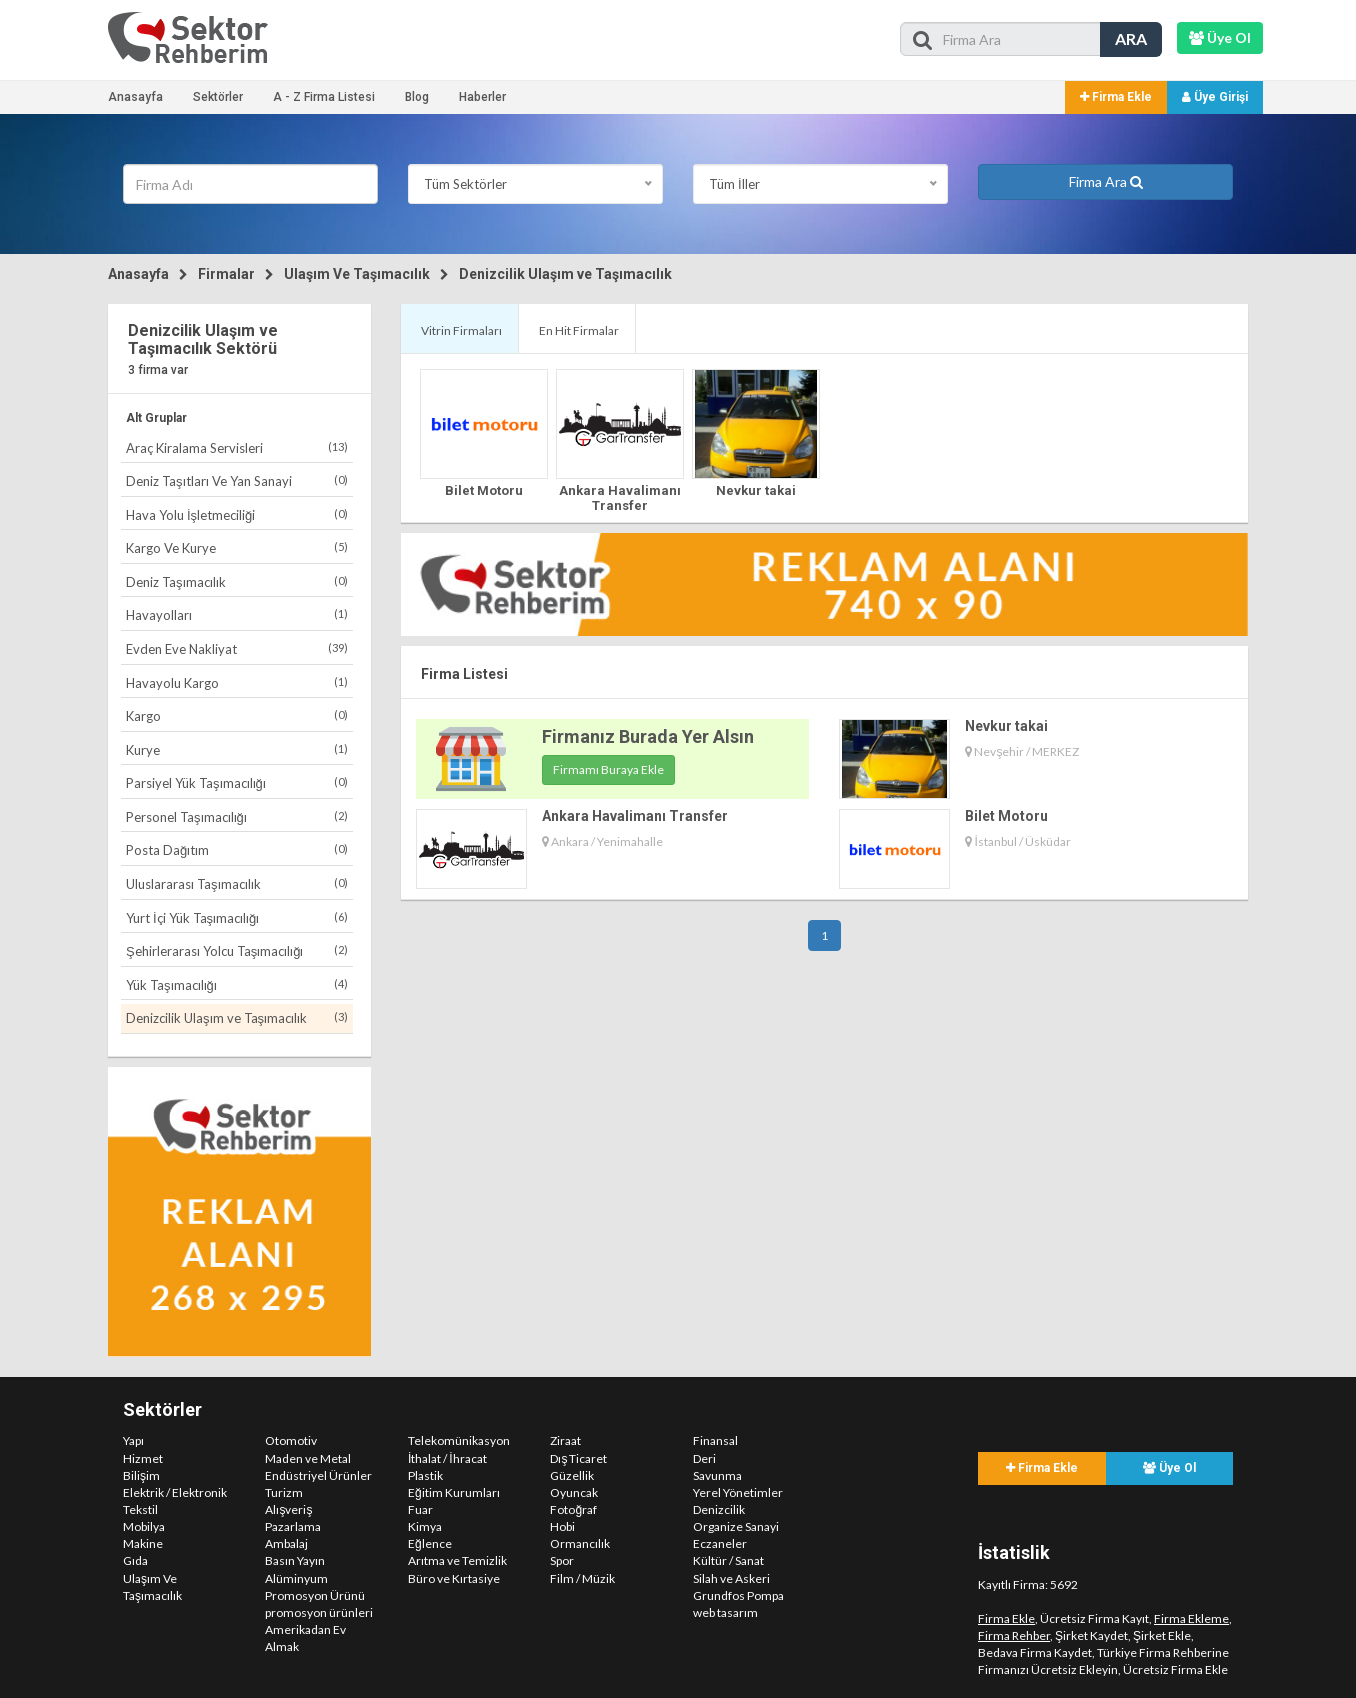 The image size is (1356, 1698). I want to click on Haberler, so click(482, 97).